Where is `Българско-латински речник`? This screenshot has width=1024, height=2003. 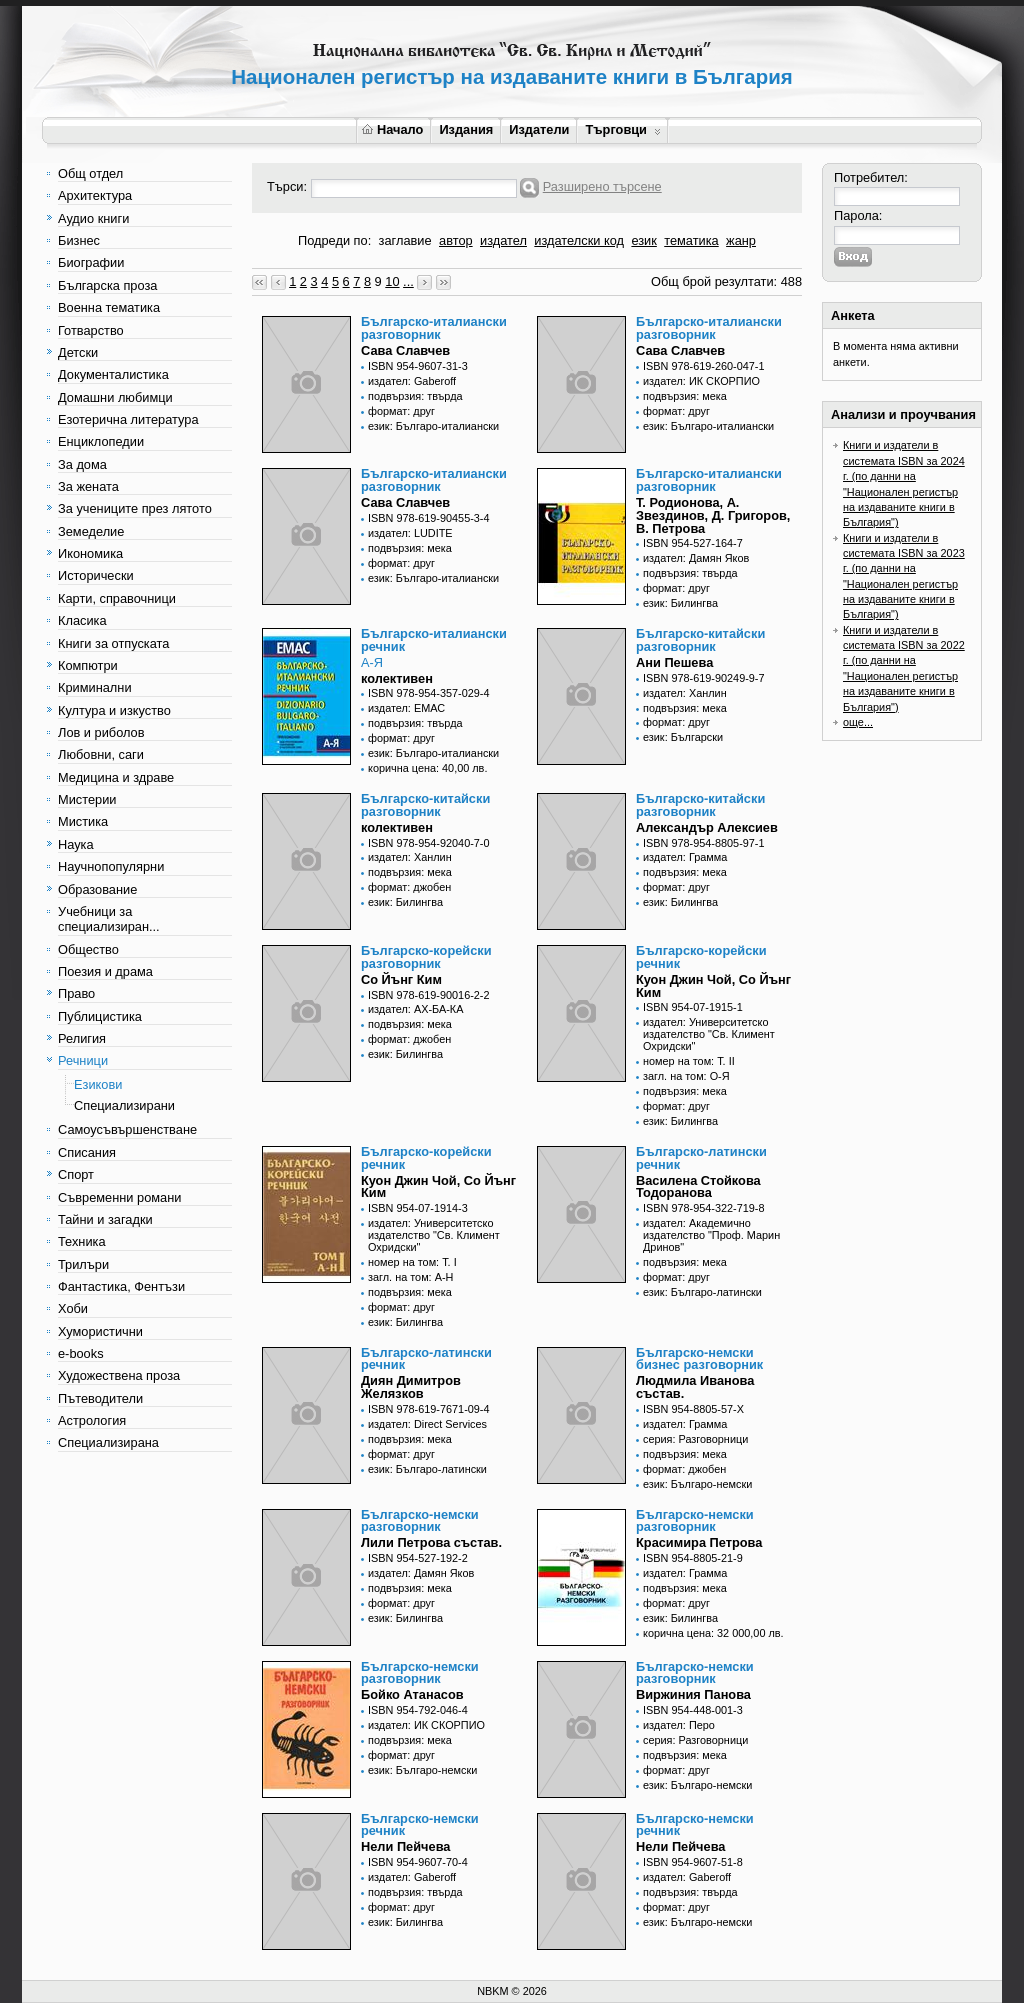
Българско-латински речник is located at coordinates (701, 1158).